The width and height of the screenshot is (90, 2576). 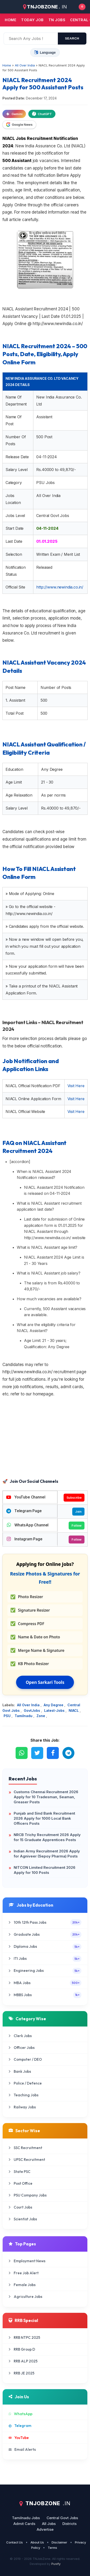 I want to click on Zone, so click(x=41, y=1716).